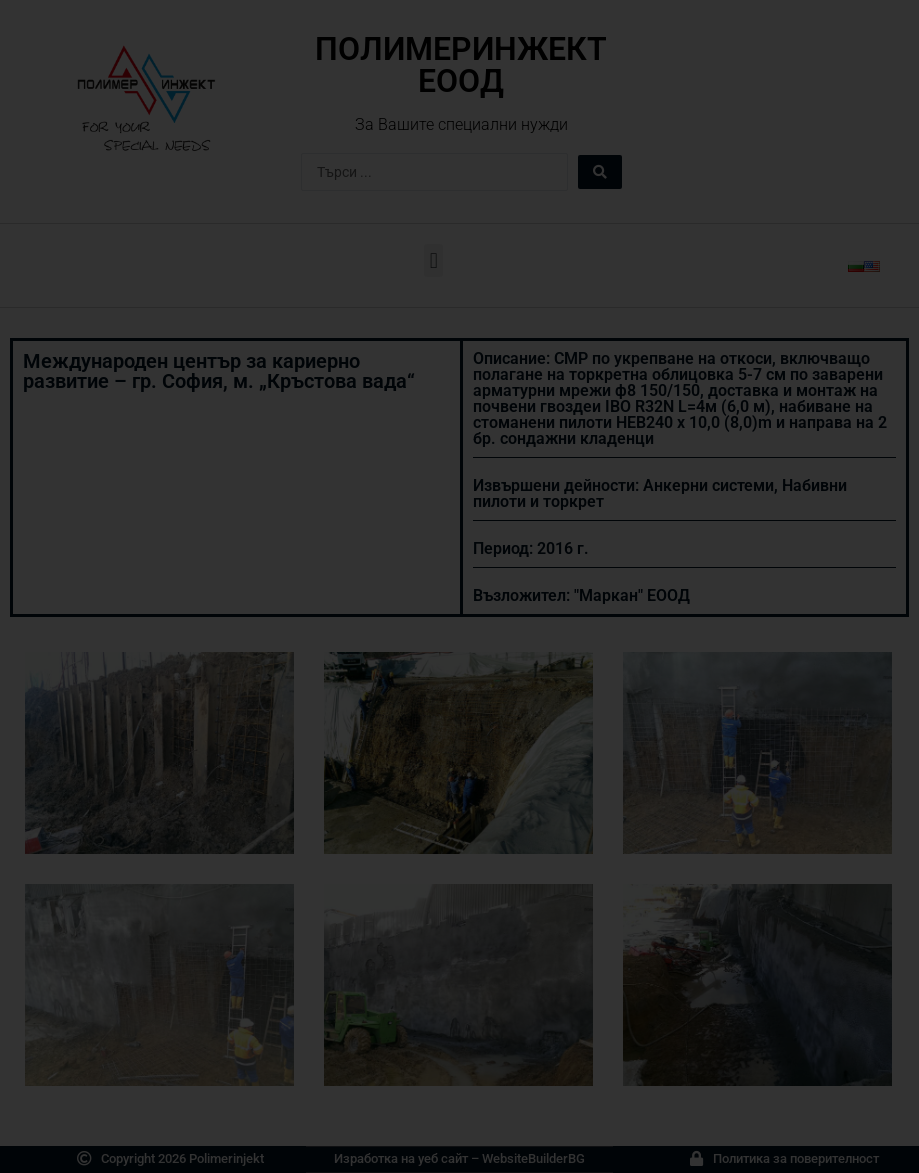 This screenshot has height=1173, width=919. What do you see at coordinates (563, 548) in the screenshot?
I see `2016 г.` at bounding box center [563, 548].